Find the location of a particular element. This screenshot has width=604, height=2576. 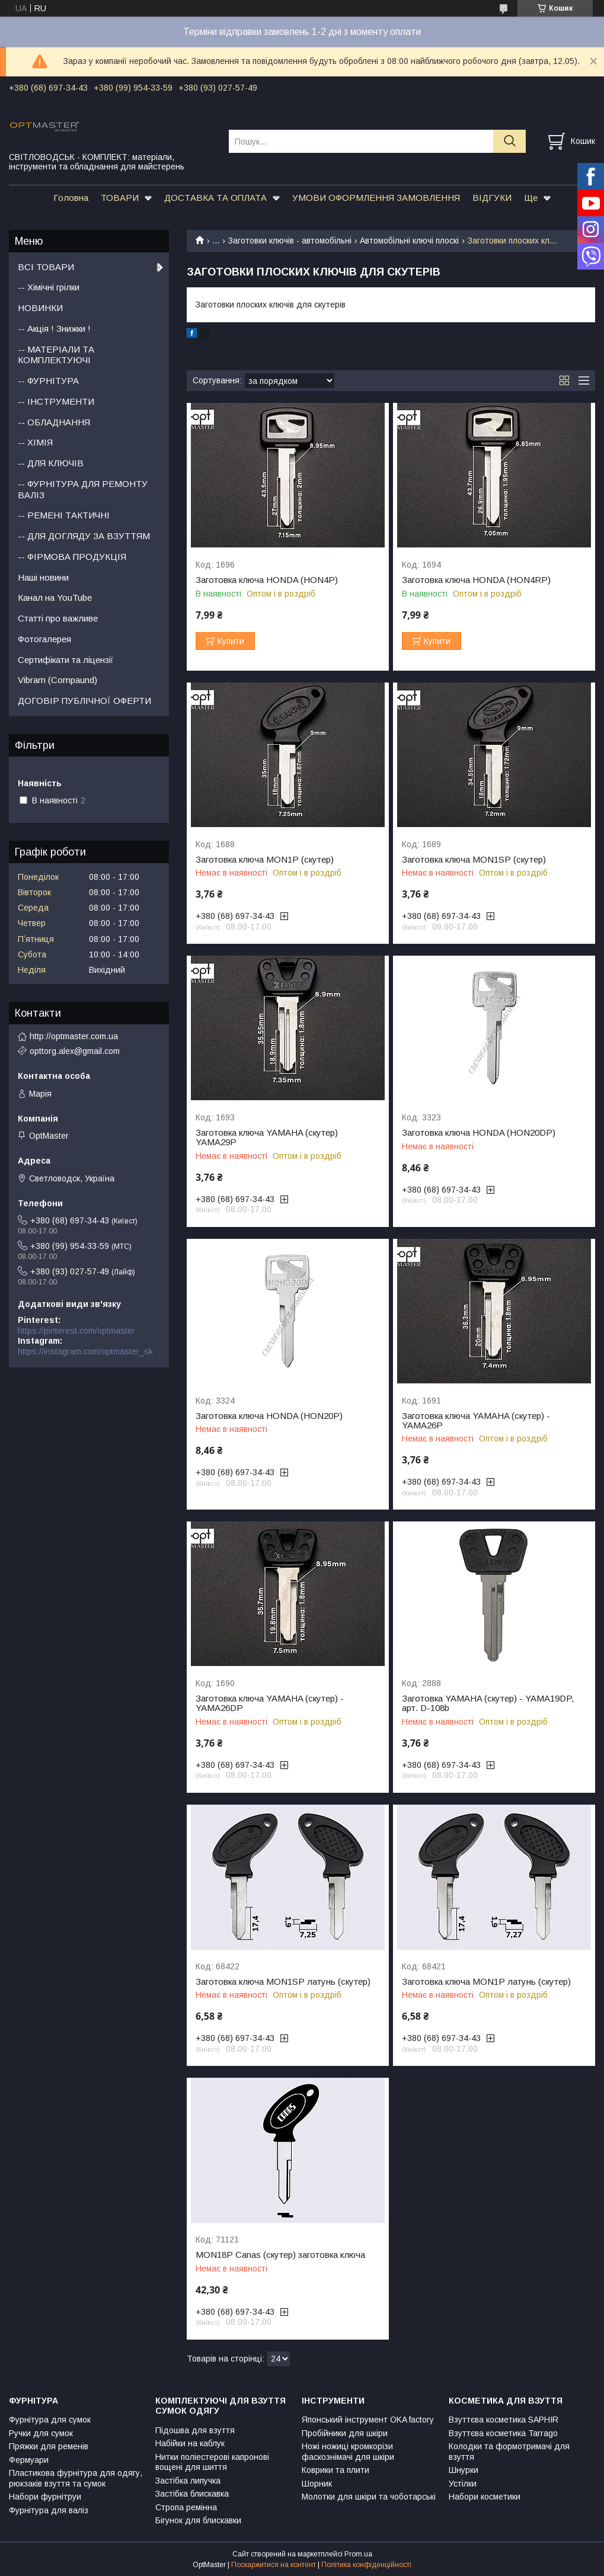

https://pinterest.com/optmaster is located at coordinates (76, 1330).